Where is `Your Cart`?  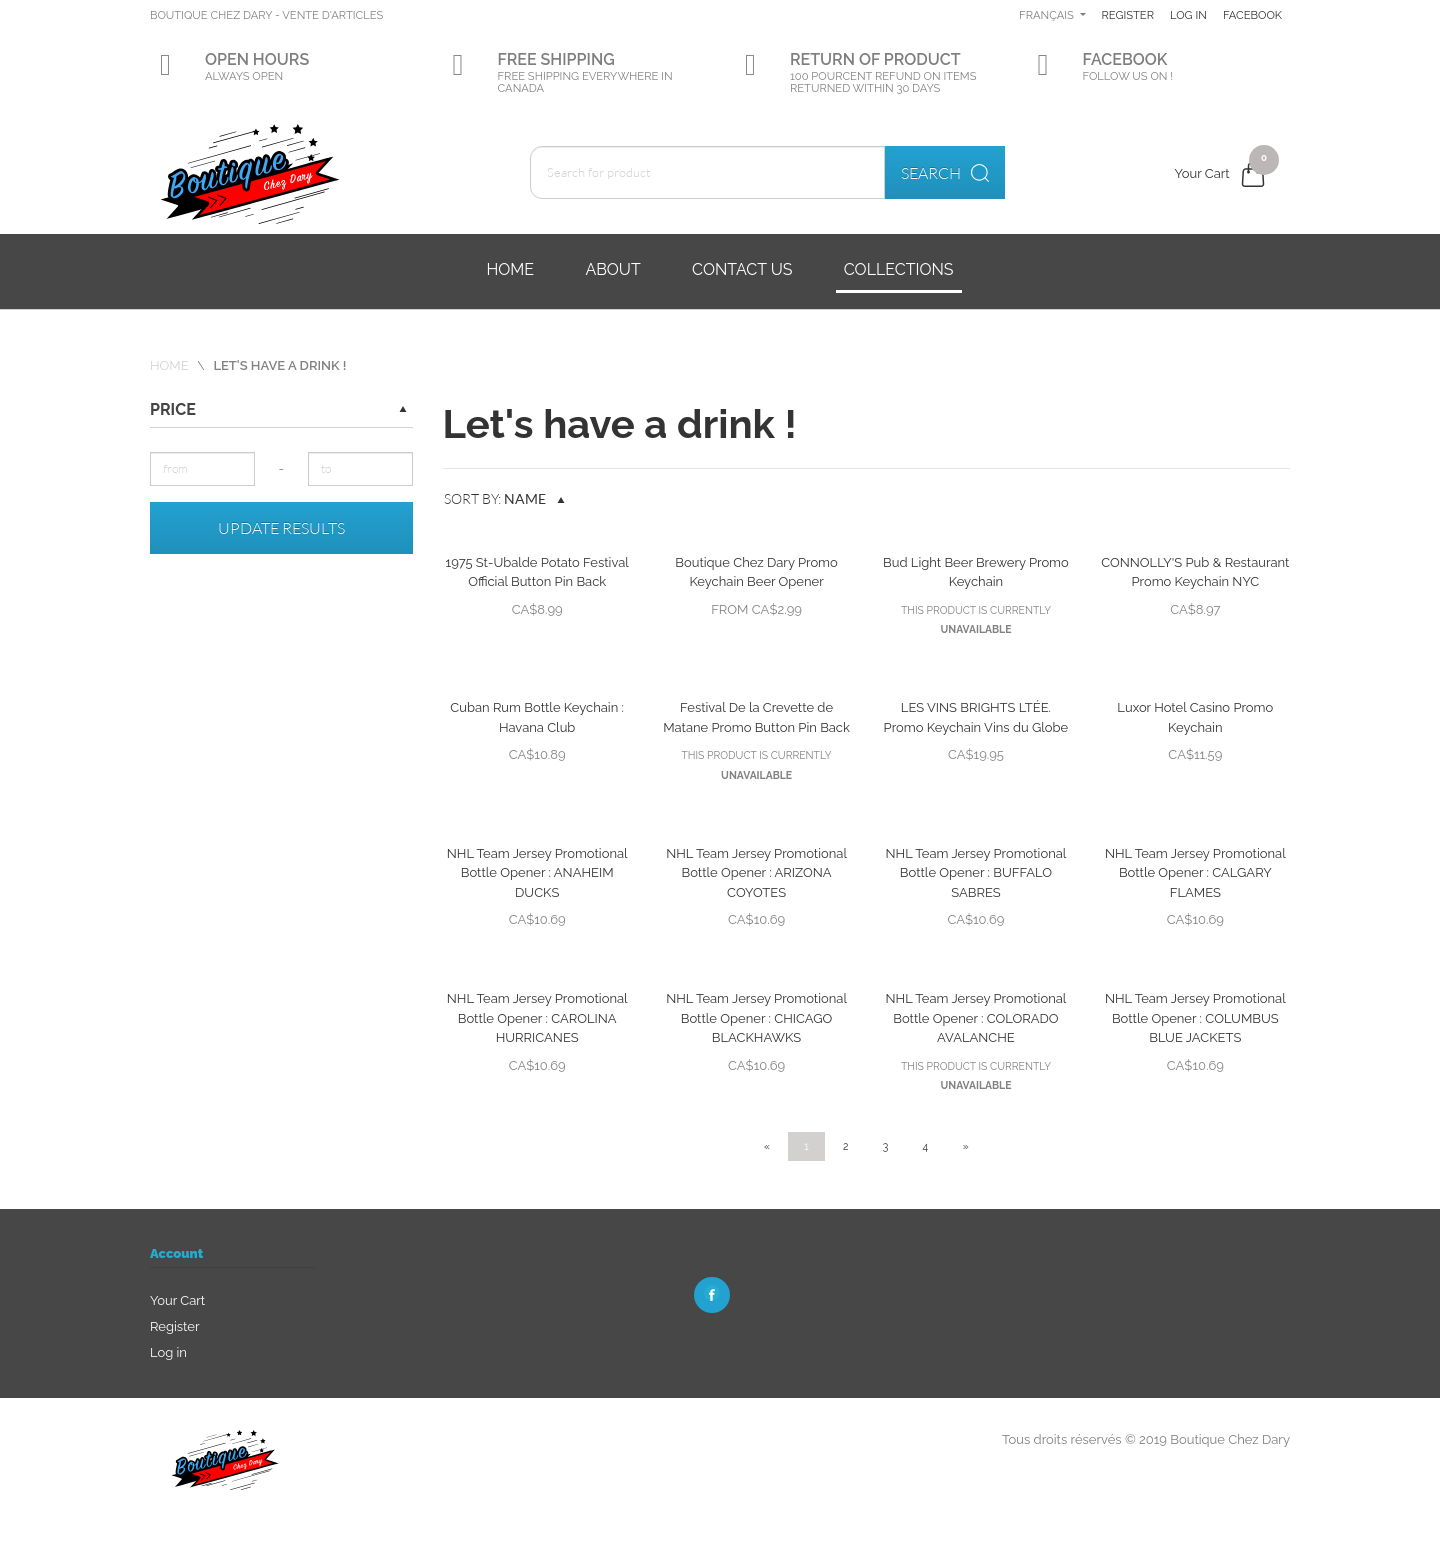 Your Cart is located at coordinates (177, 1300).